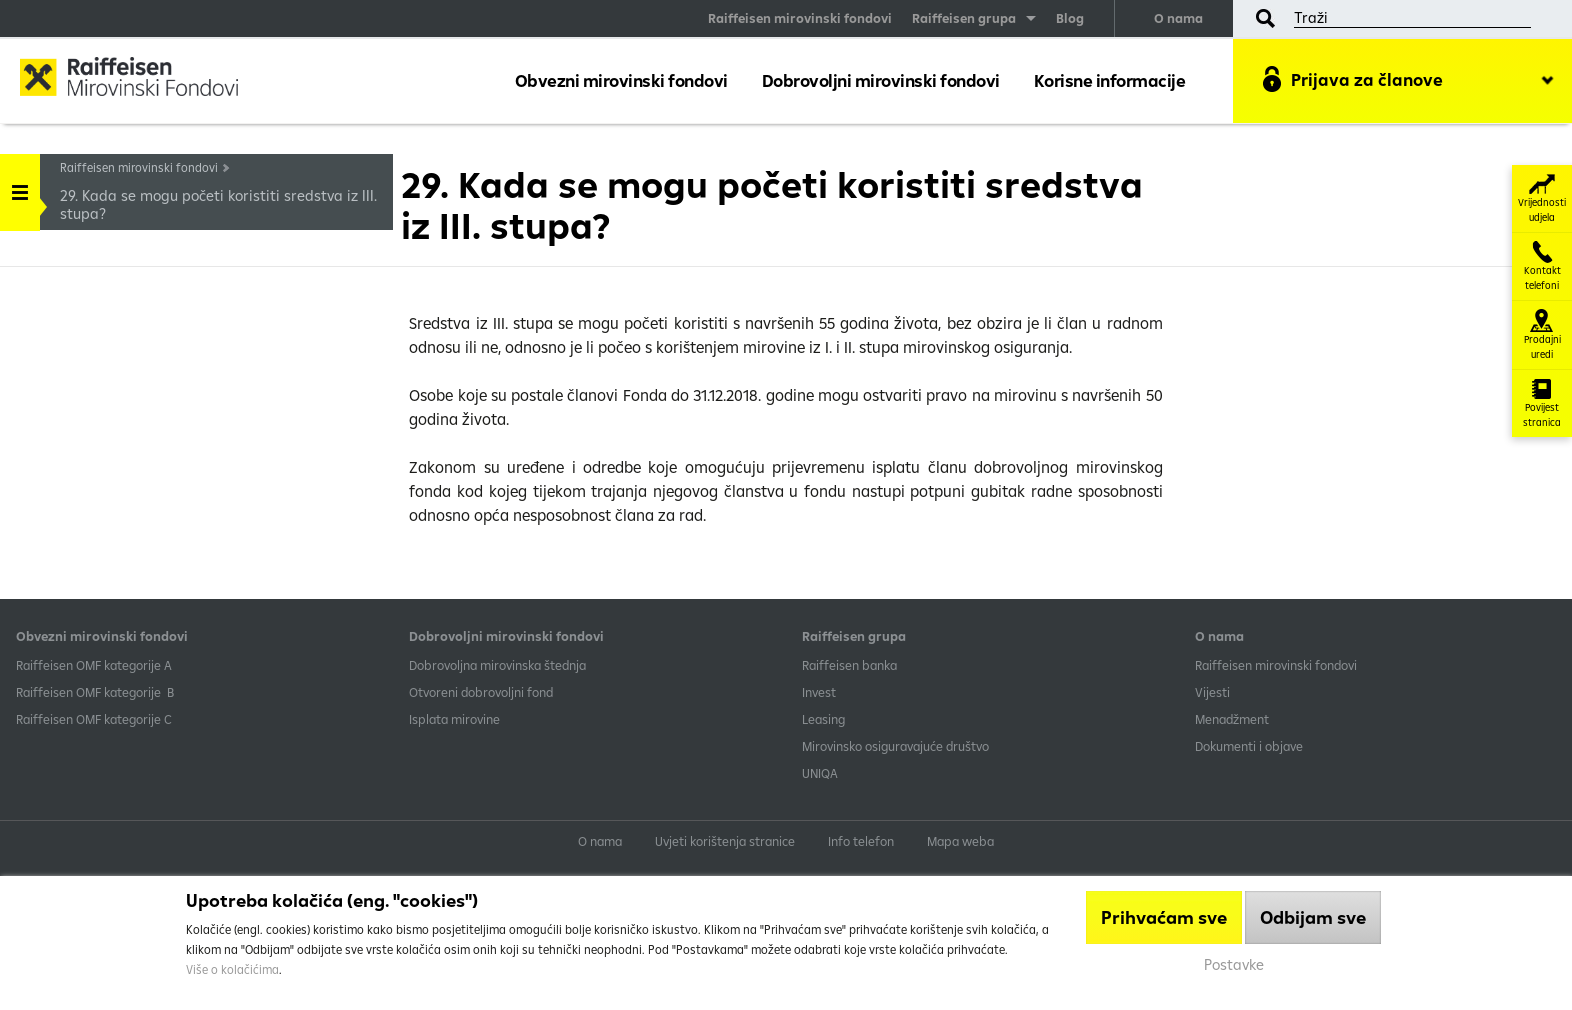 The height and width of the screenshot is (1010, 1572). What do you see at coordinates (1110, 80) in the screenshot?
I see `Korisne informacije` at bounding box center [1110, 80].